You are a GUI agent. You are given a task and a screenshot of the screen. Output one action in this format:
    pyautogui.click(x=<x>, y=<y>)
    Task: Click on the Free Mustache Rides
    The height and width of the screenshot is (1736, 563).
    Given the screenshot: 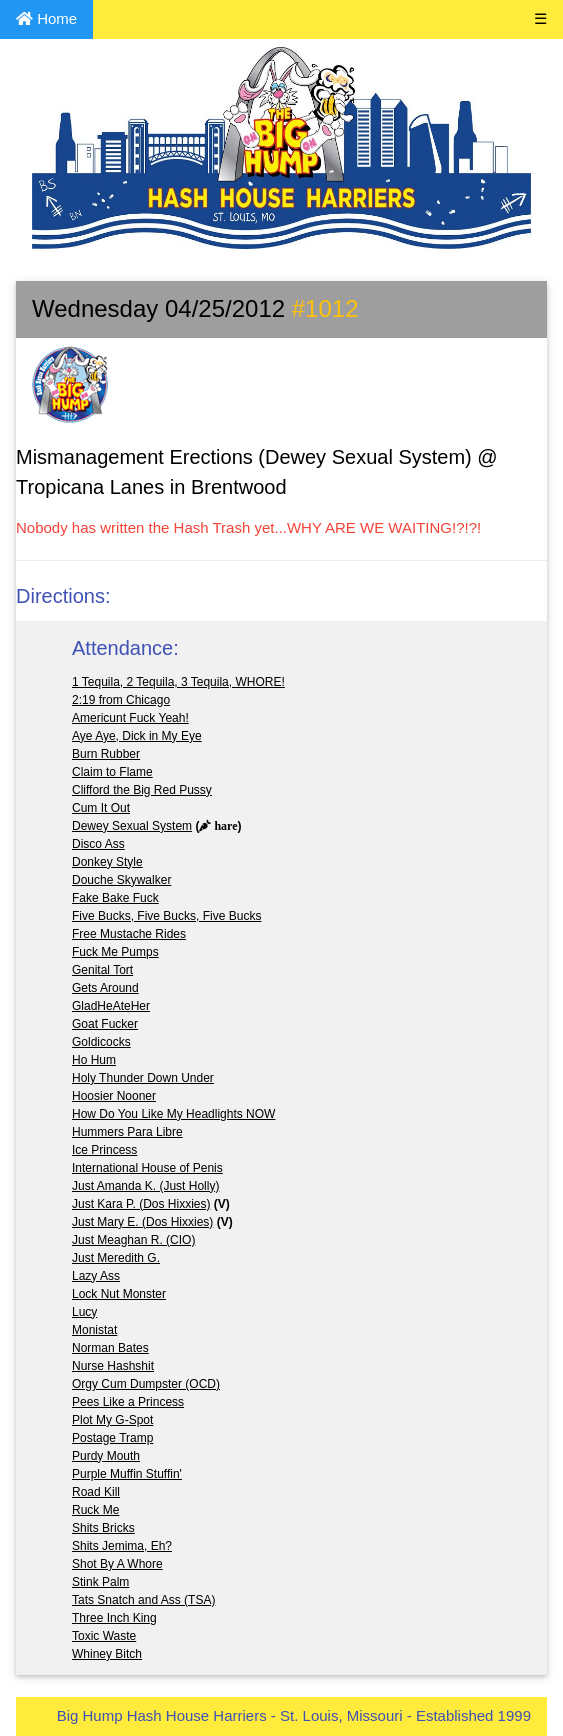 What is the action you would take?
    pyautogui.click(x=129, y=934)
    